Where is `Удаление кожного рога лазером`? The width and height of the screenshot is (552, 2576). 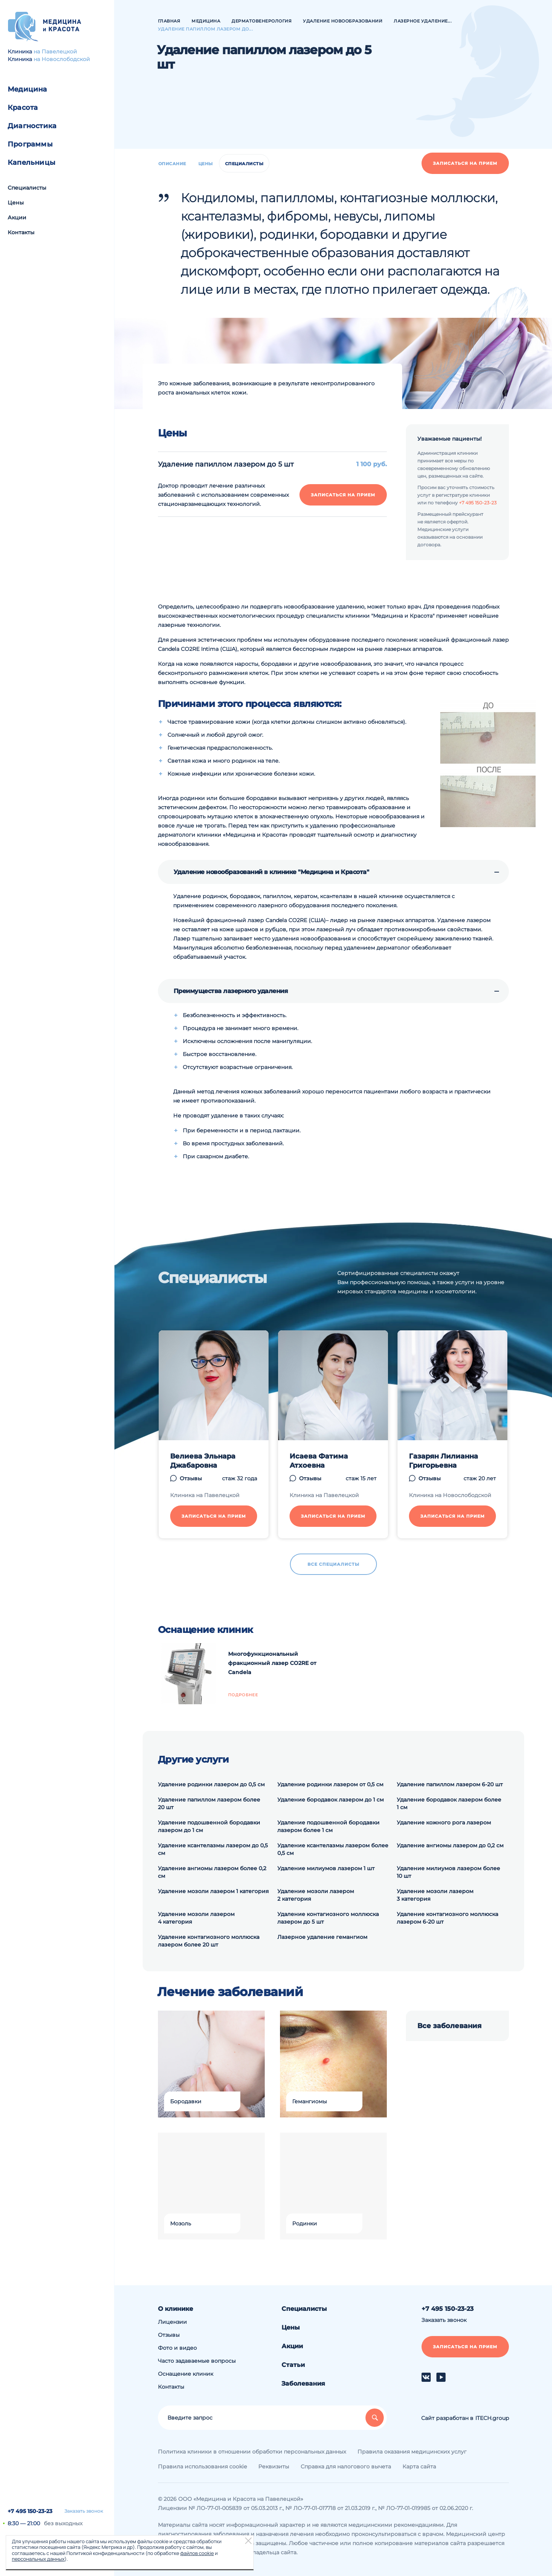
Удаление кожного рога лазером is located at coordinates (444, 1822).